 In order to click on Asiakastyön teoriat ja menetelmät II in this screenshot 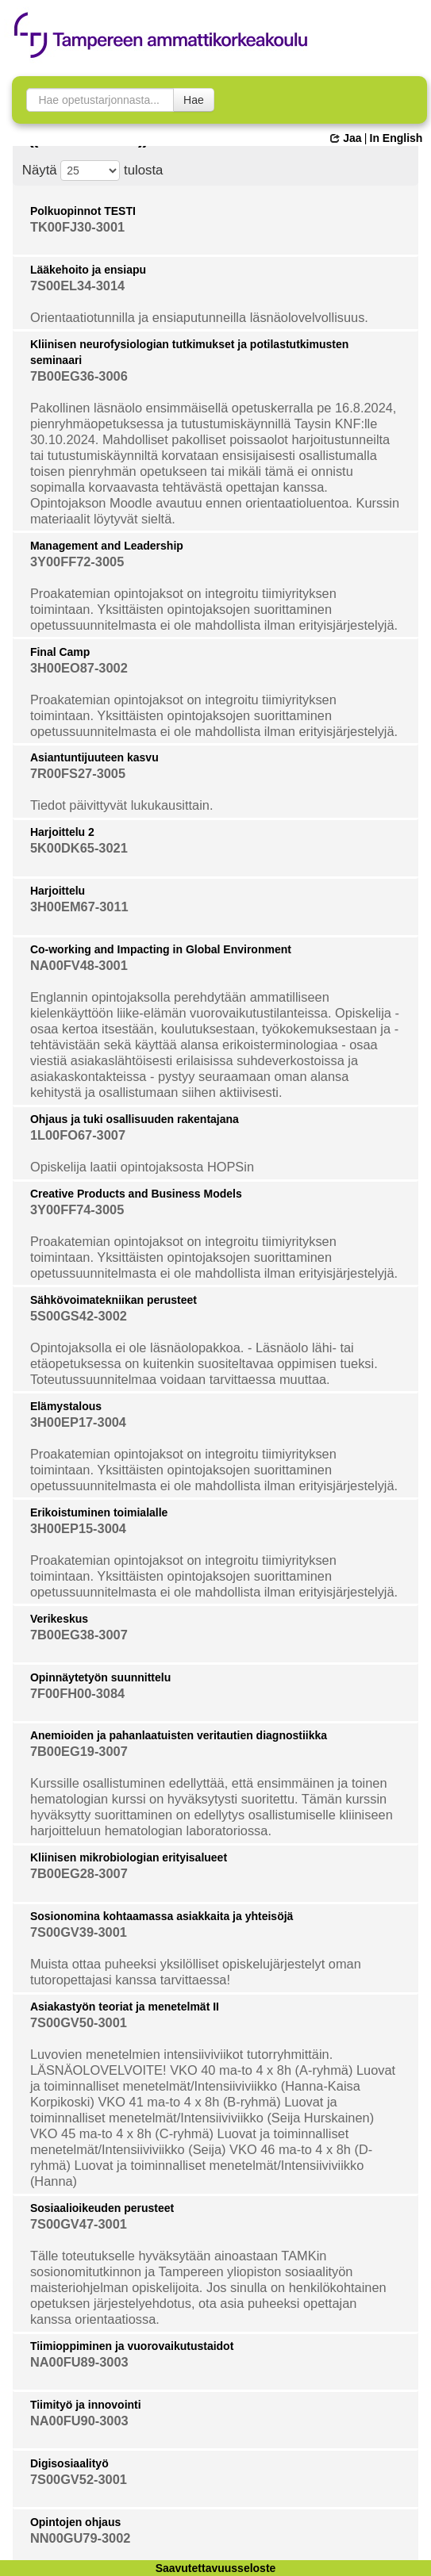, I will do `click(124, 2006)`.